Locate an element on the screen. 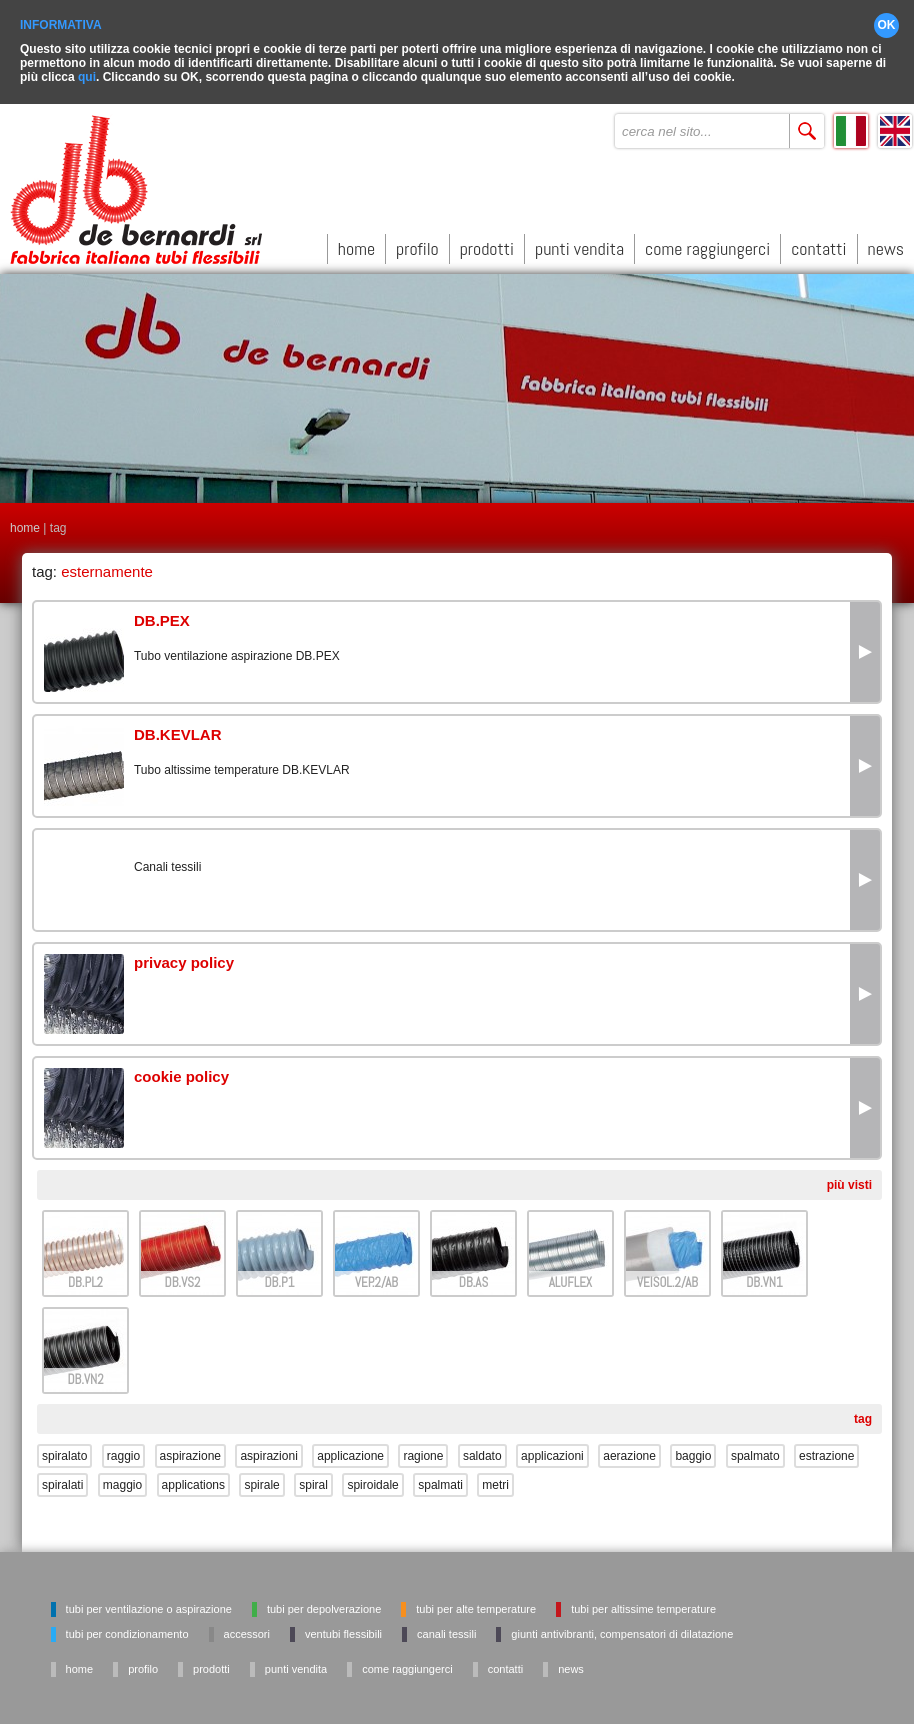 The image size is (914, 1724). ragione is located at coordinates (423, 1448).